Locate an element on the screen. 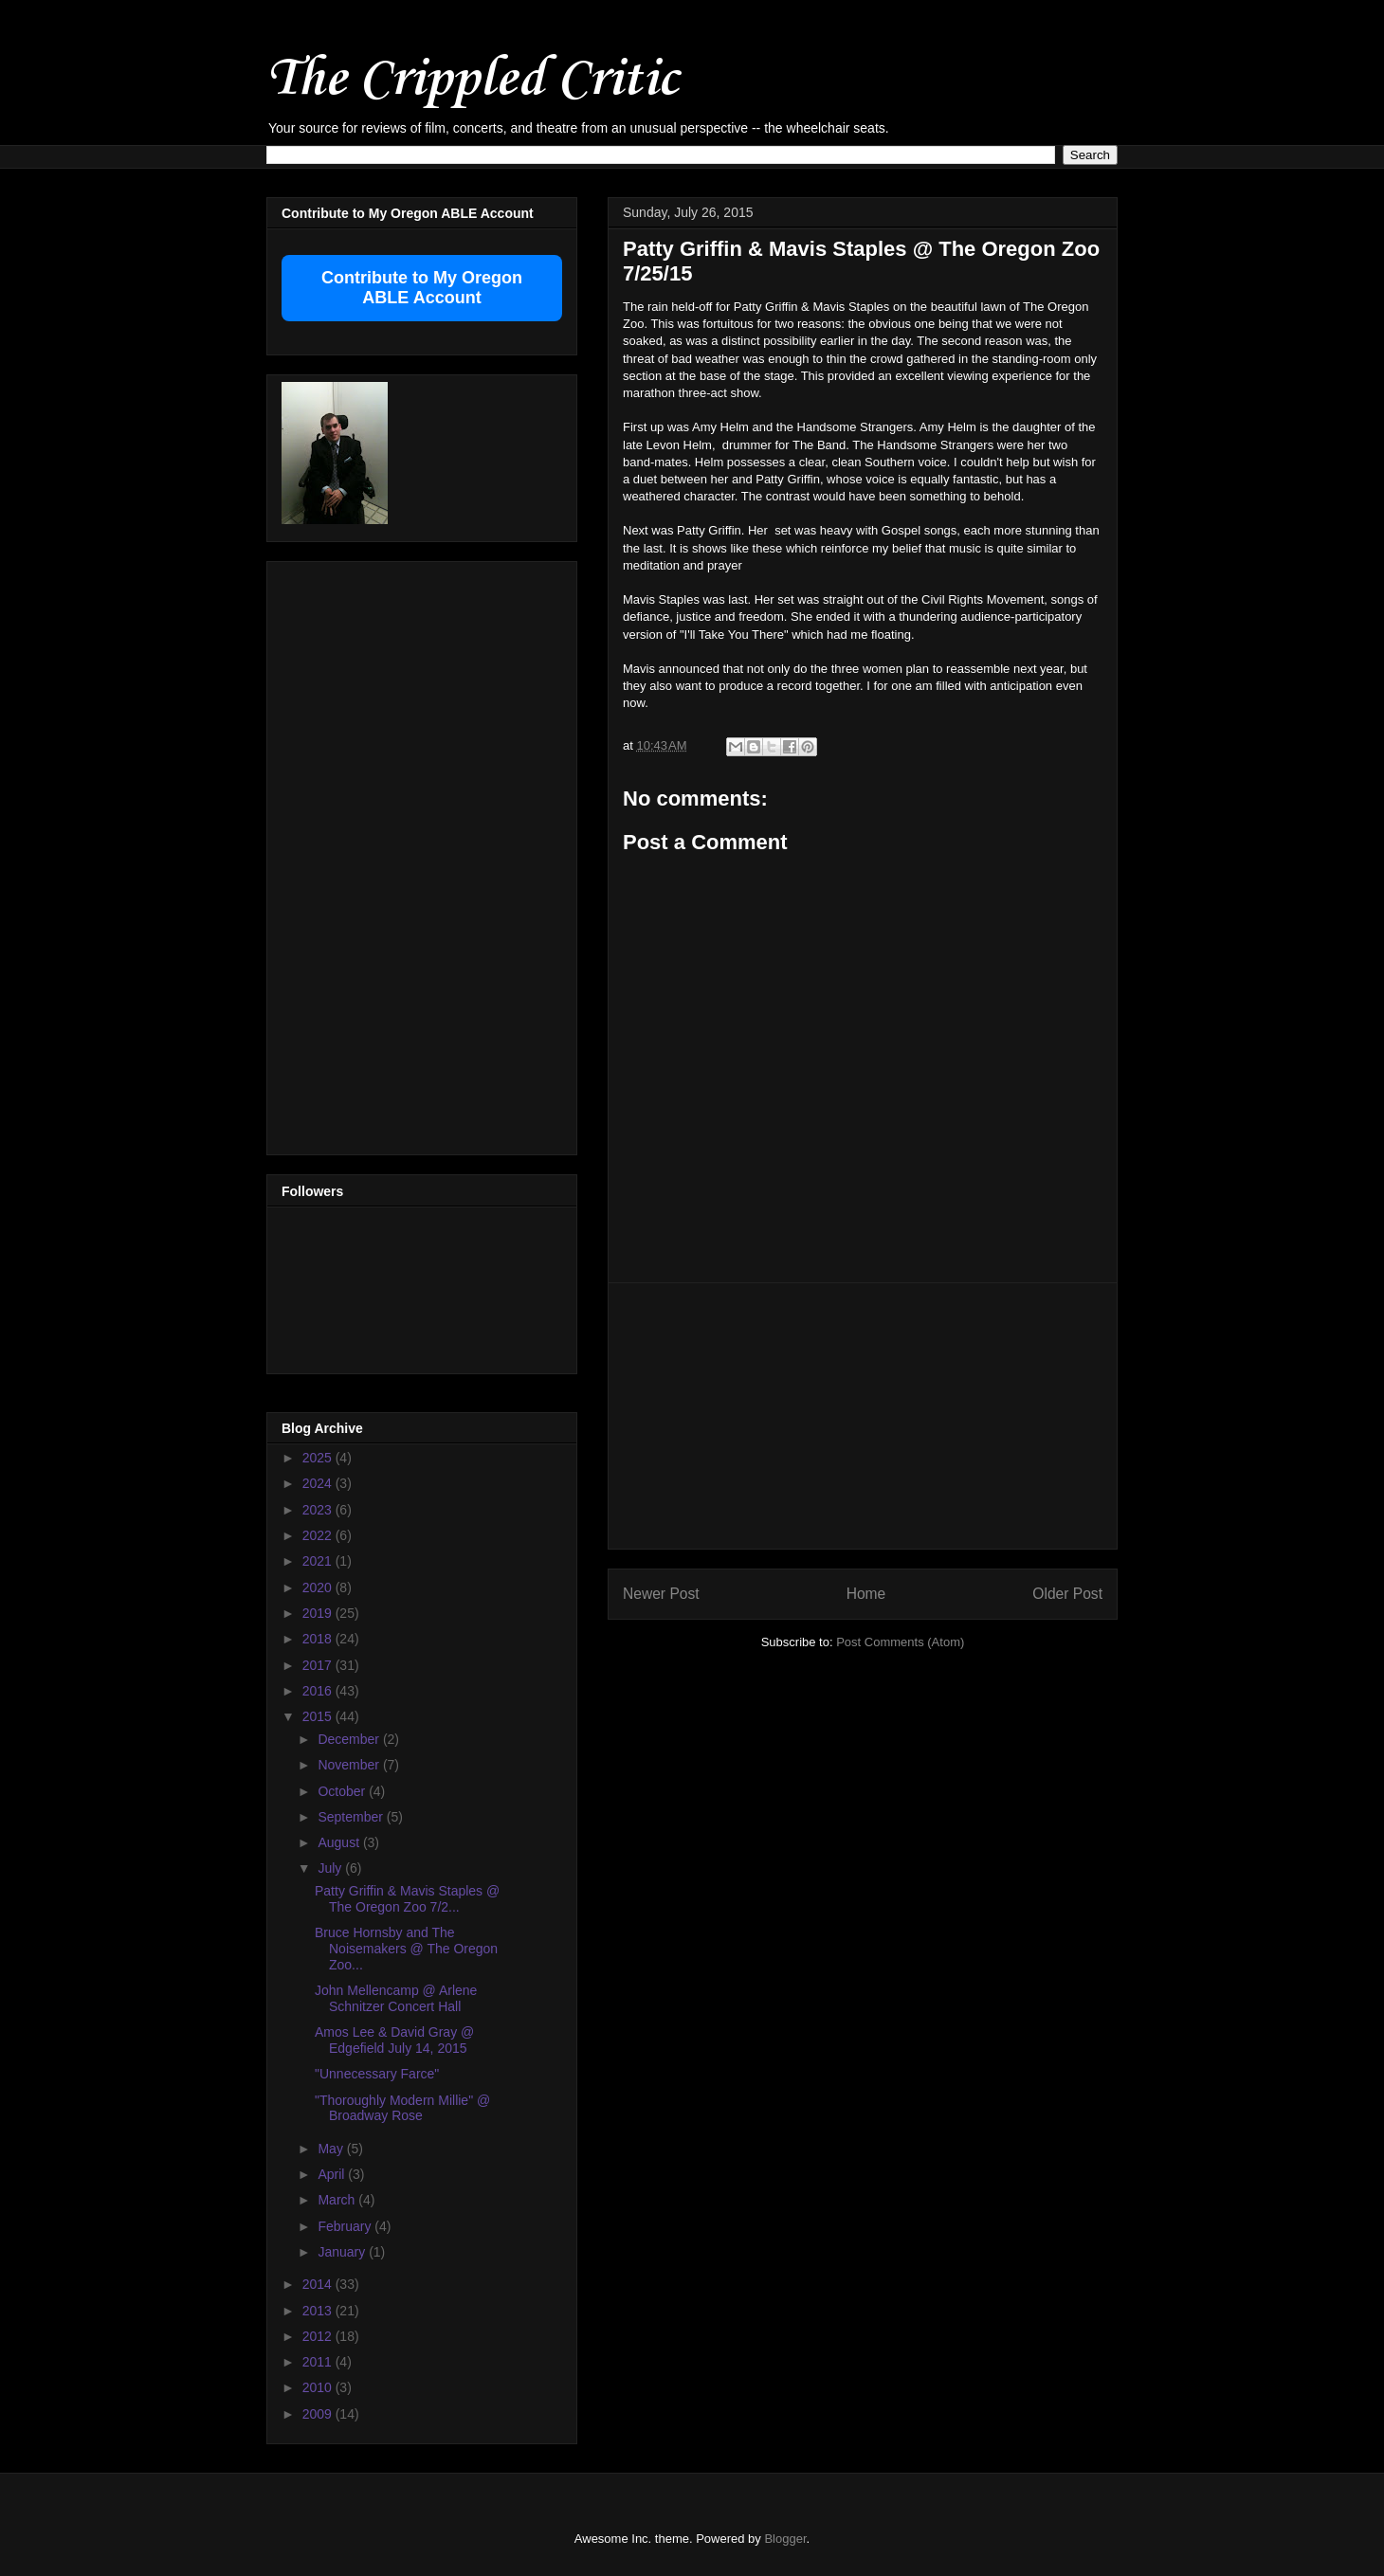 The height and width of the screenshot is (2576, 1384). The Crippled Critic is located at coordinates (472, 80).